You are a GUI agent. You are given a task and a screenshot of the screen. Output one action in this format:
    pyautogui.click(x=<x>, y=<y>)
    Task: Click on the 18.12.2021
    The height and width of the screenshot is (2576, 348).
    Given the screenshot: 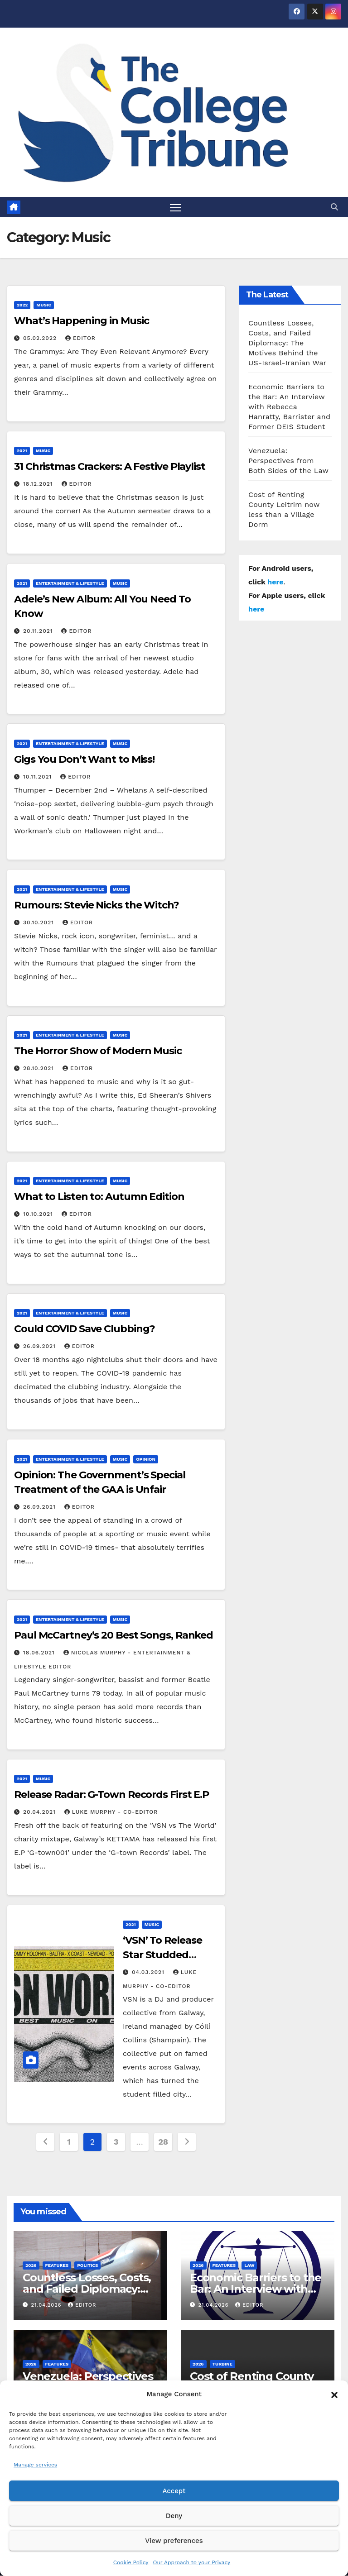 What is the action you would take?
    pyautogui.click(x=39, y=484)
    